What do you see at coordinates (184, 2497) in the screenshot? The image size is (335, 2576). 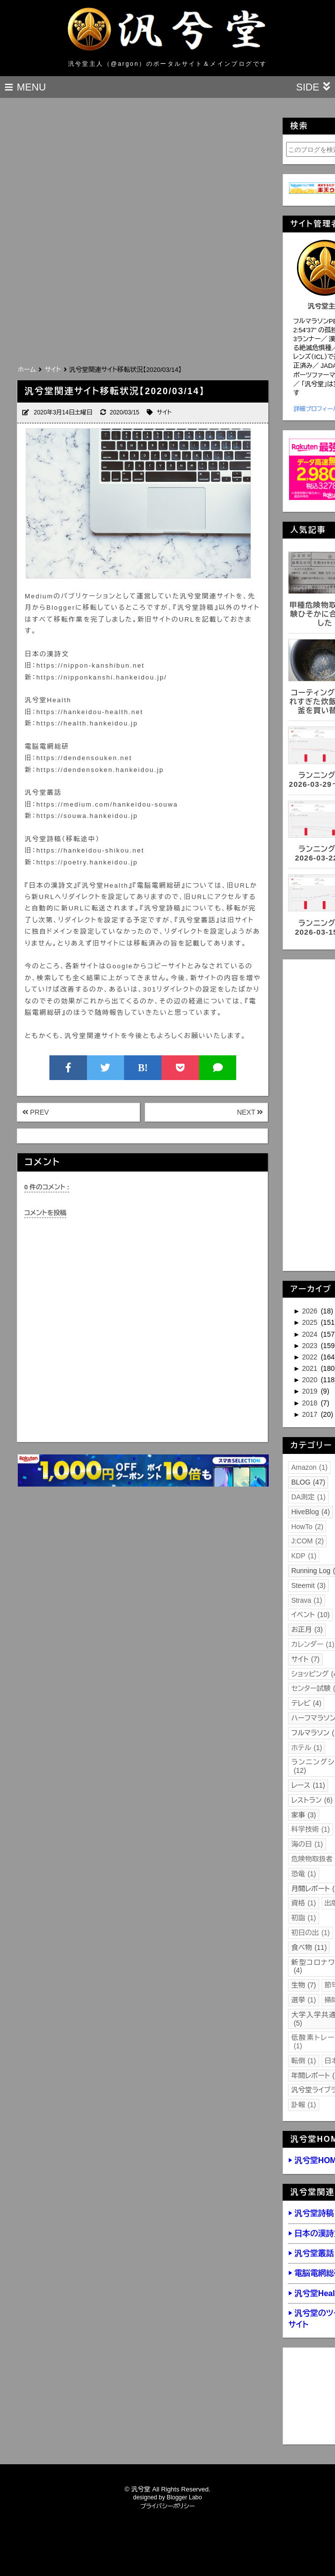 I see `Blogger Labo` at bounding box center [184, 2497].